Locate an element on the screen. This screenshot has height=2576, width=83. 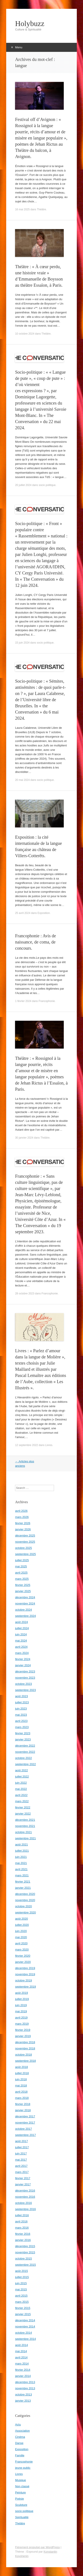
Cinéma is located at coordinates (20, 2437).